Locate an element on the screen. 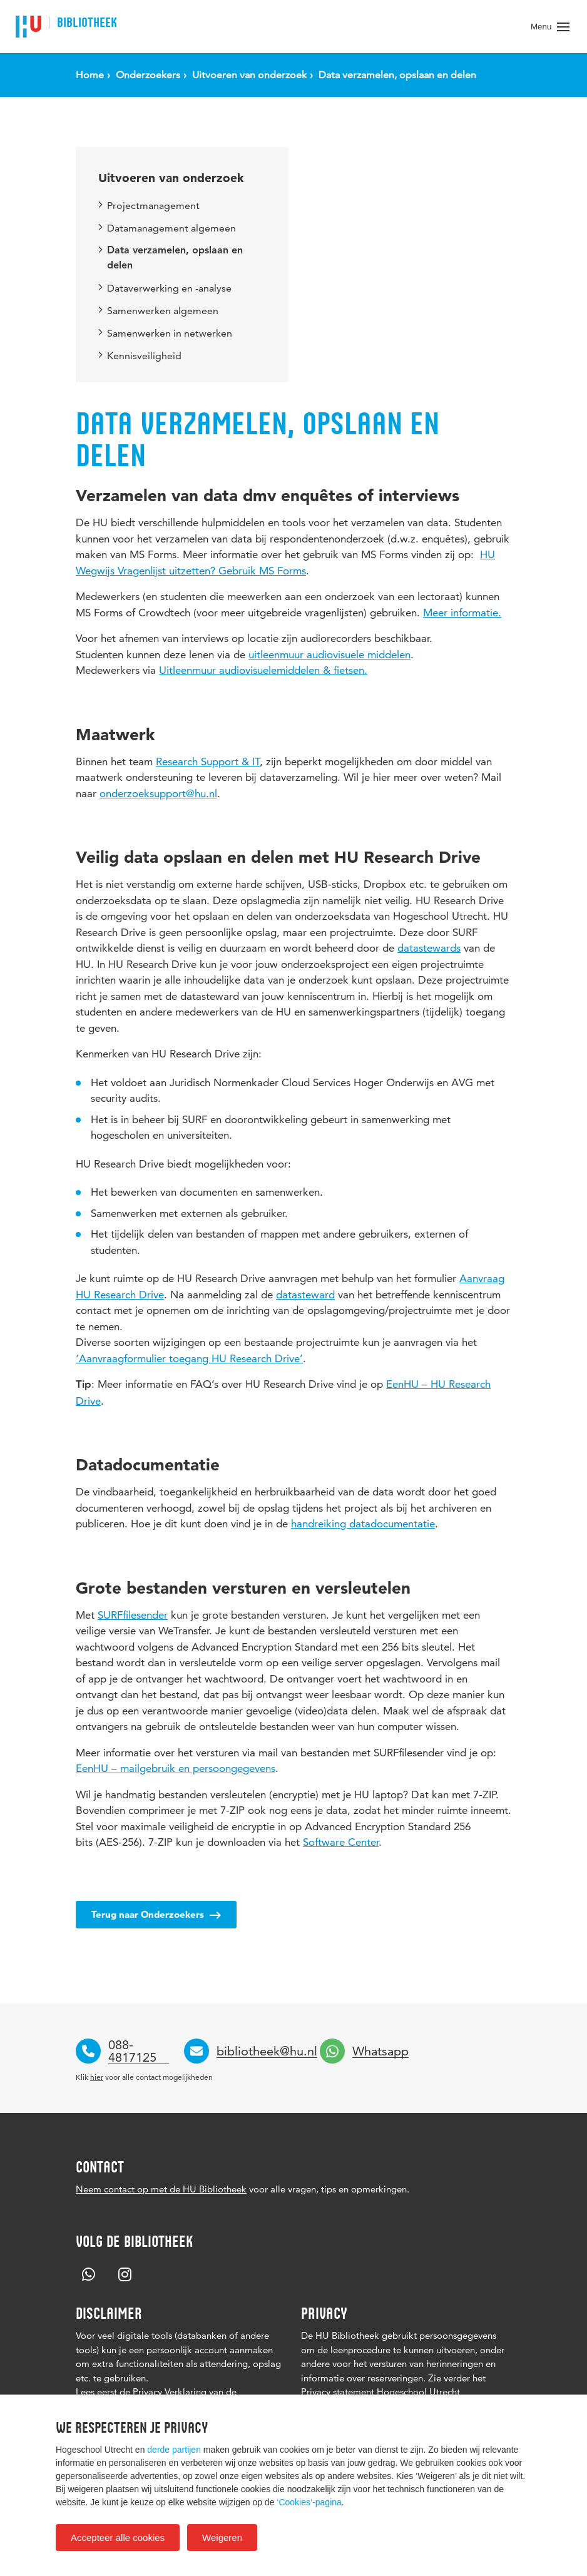 This screenshot has height=2576, width=587. Samenwerken in netwerken is located at coordinates (165, 333).